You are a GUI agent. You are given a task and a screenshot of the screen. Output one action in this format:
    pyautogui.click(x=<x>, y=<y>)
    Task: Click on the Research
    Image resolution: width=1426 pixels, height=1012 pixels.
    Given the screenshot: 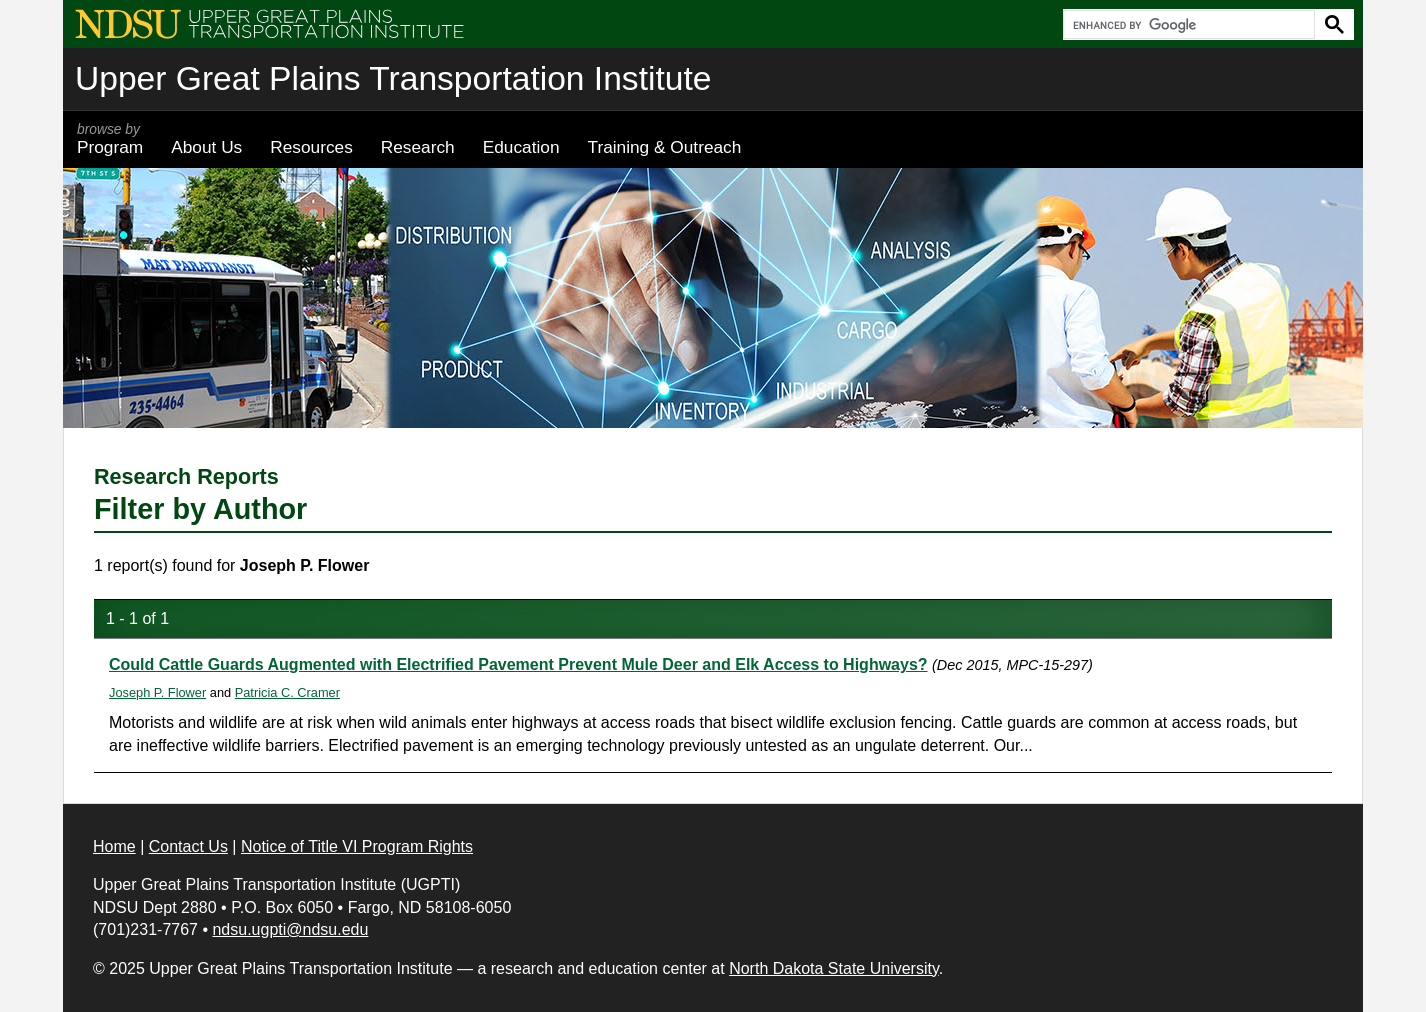 What is the action you would take?
    pyautogui.click(x=418, y=147)
    